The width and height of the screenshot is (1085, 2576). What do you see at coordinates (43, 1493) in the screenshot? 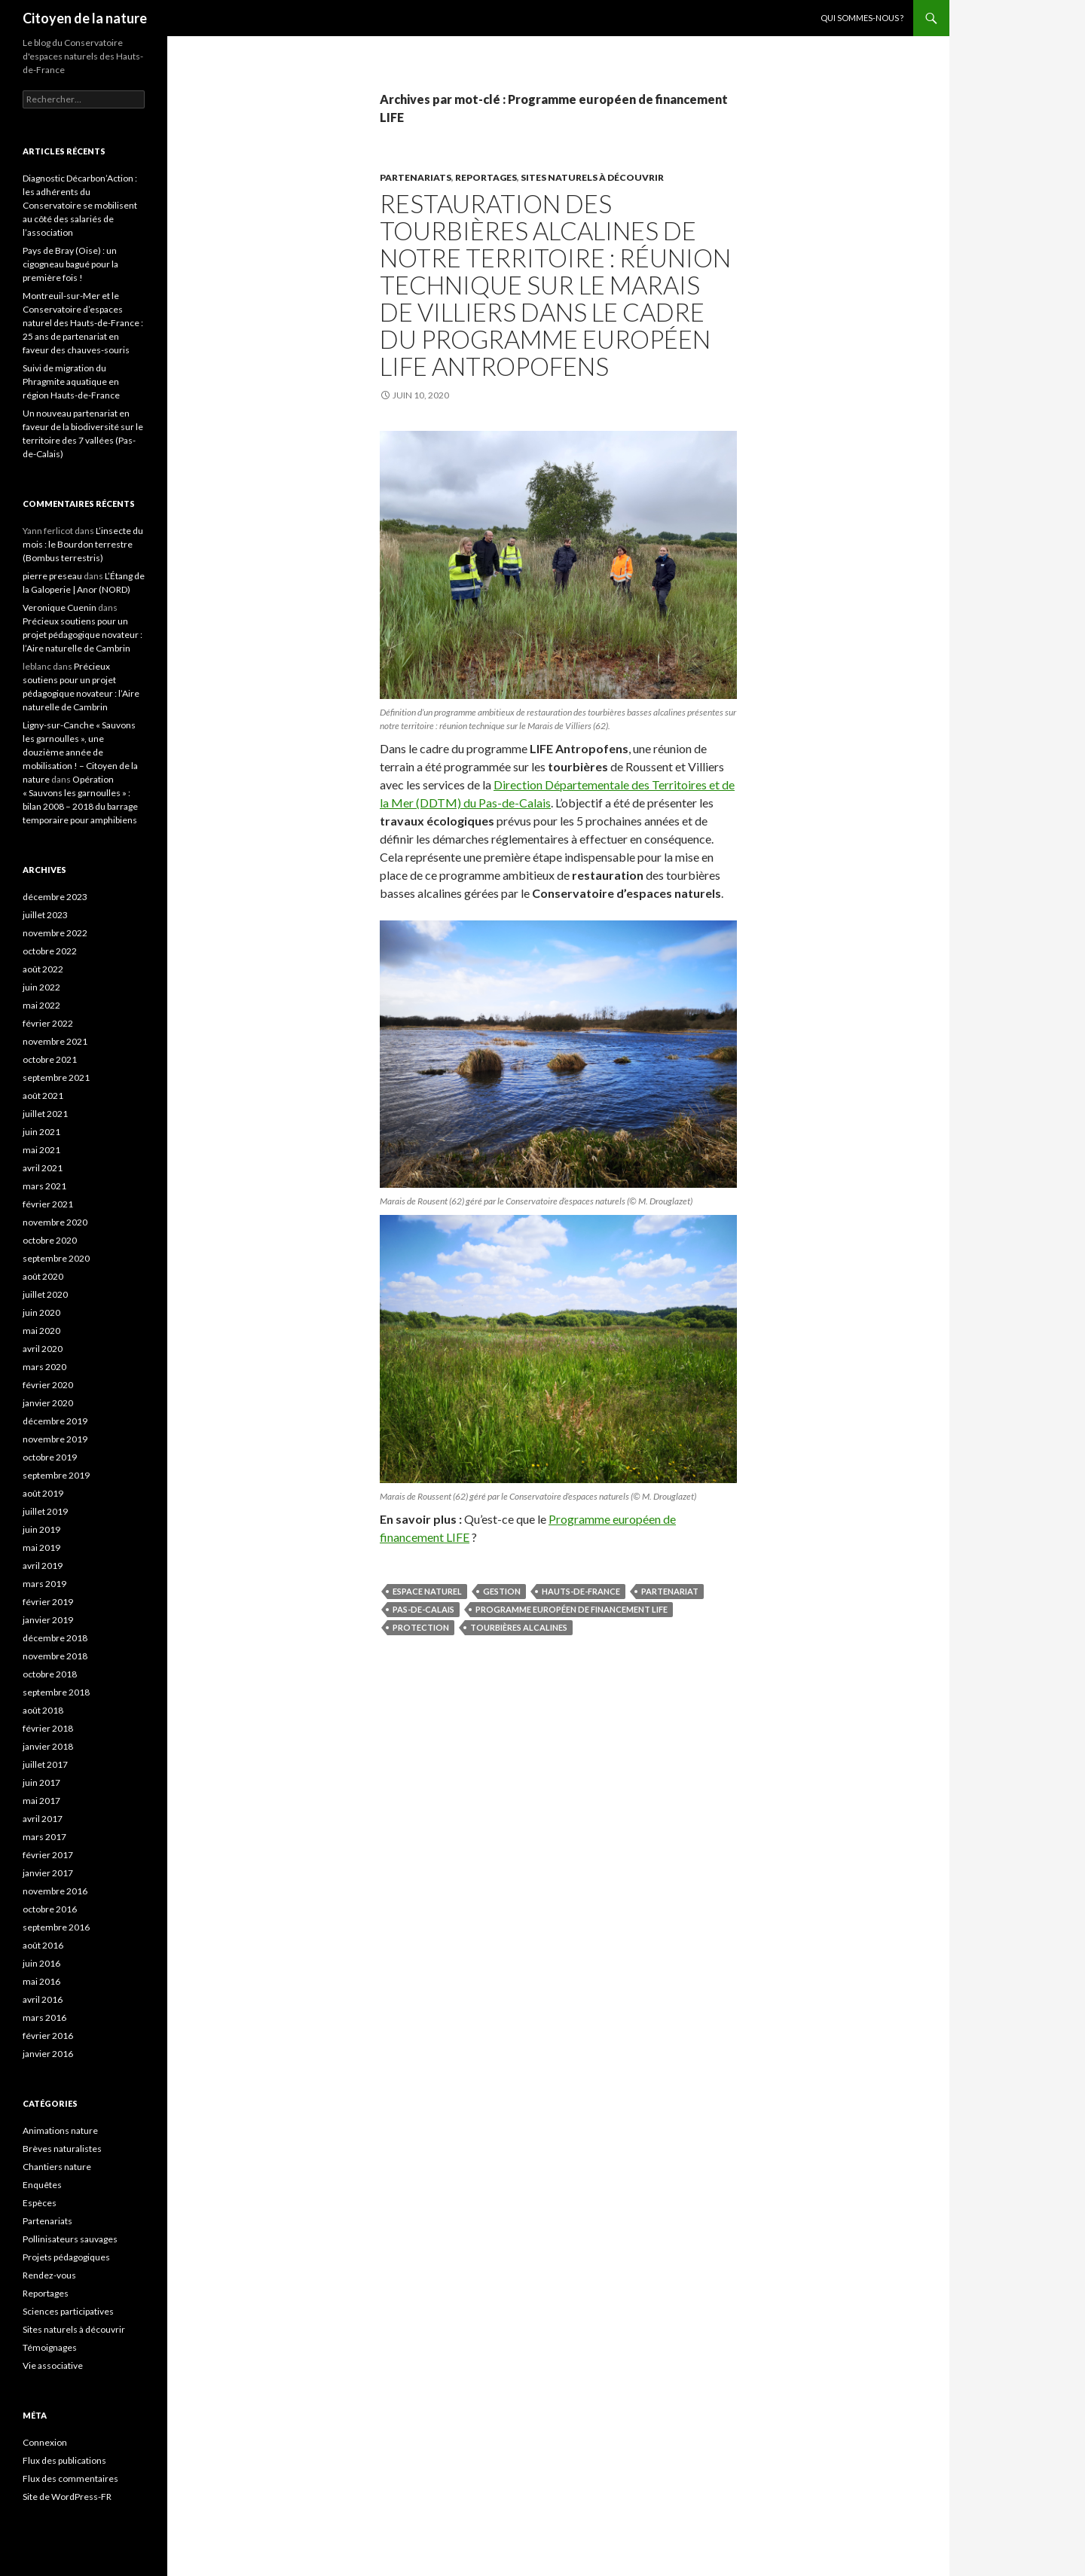
I see `août 2019` at bounding box center [43, 1493].